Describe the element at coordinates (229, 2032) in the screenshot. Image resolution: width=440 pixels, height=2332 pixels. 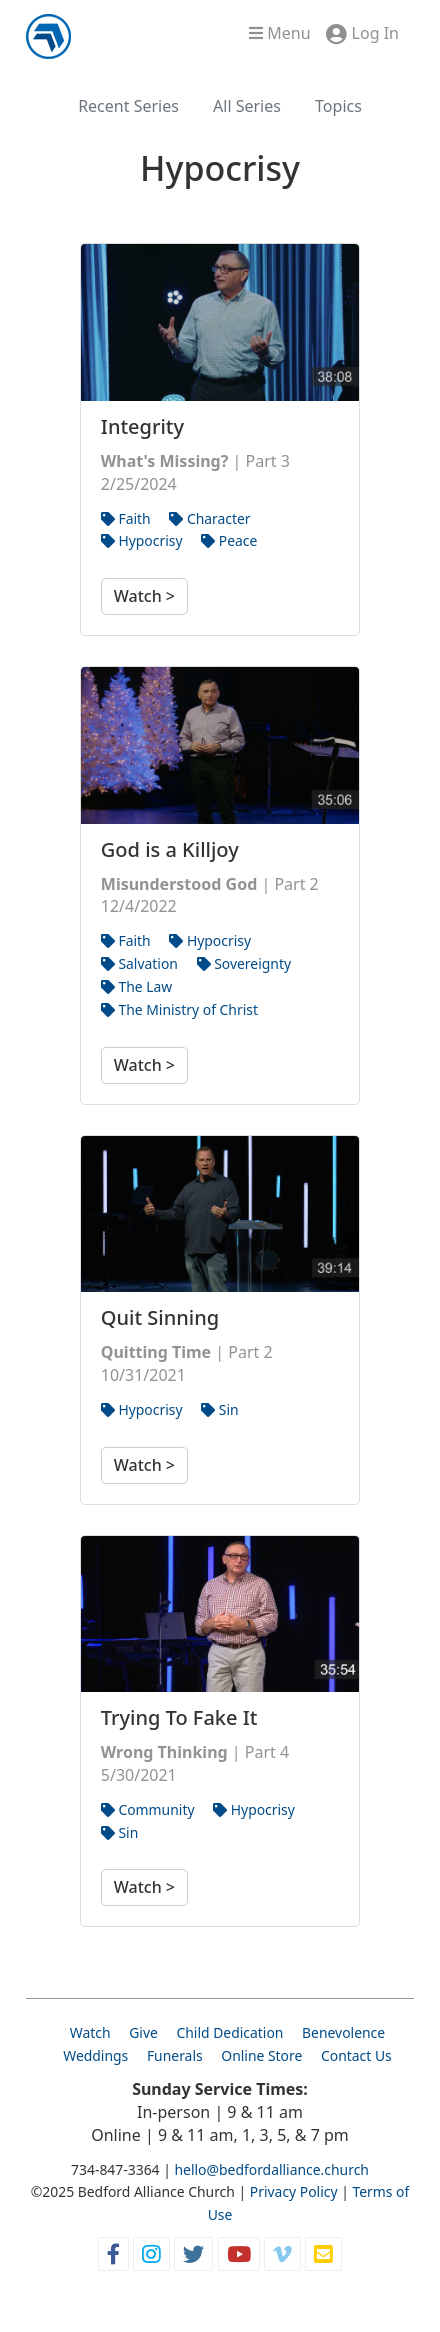
I see `Child Dedication` at that location.